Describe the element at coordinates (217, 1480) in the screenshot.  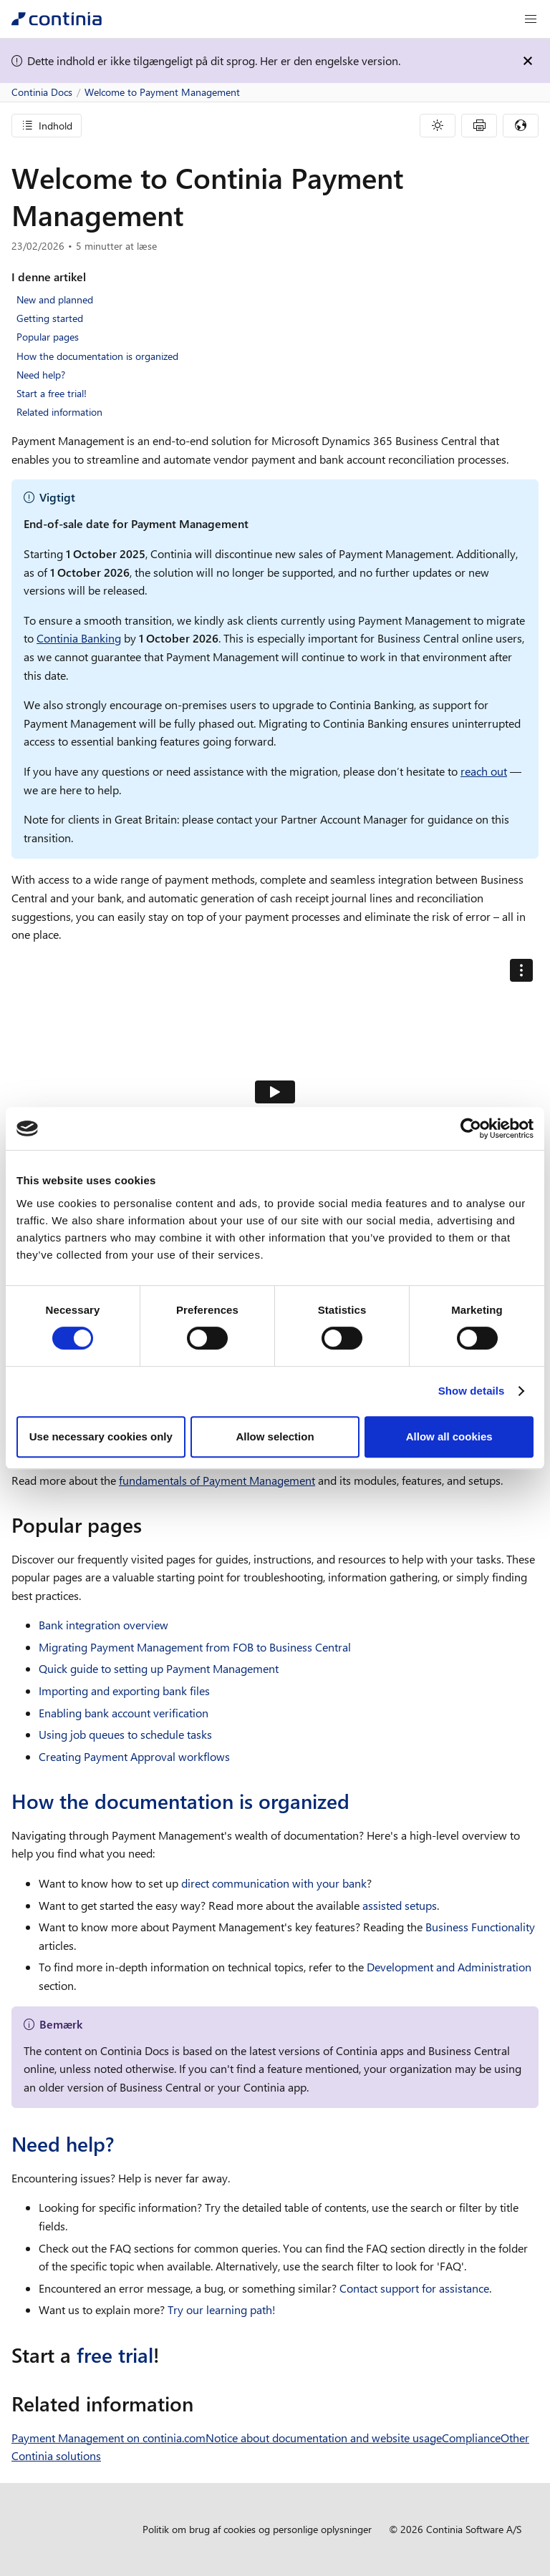
I see `fundamentals of Payment Management` at that location.